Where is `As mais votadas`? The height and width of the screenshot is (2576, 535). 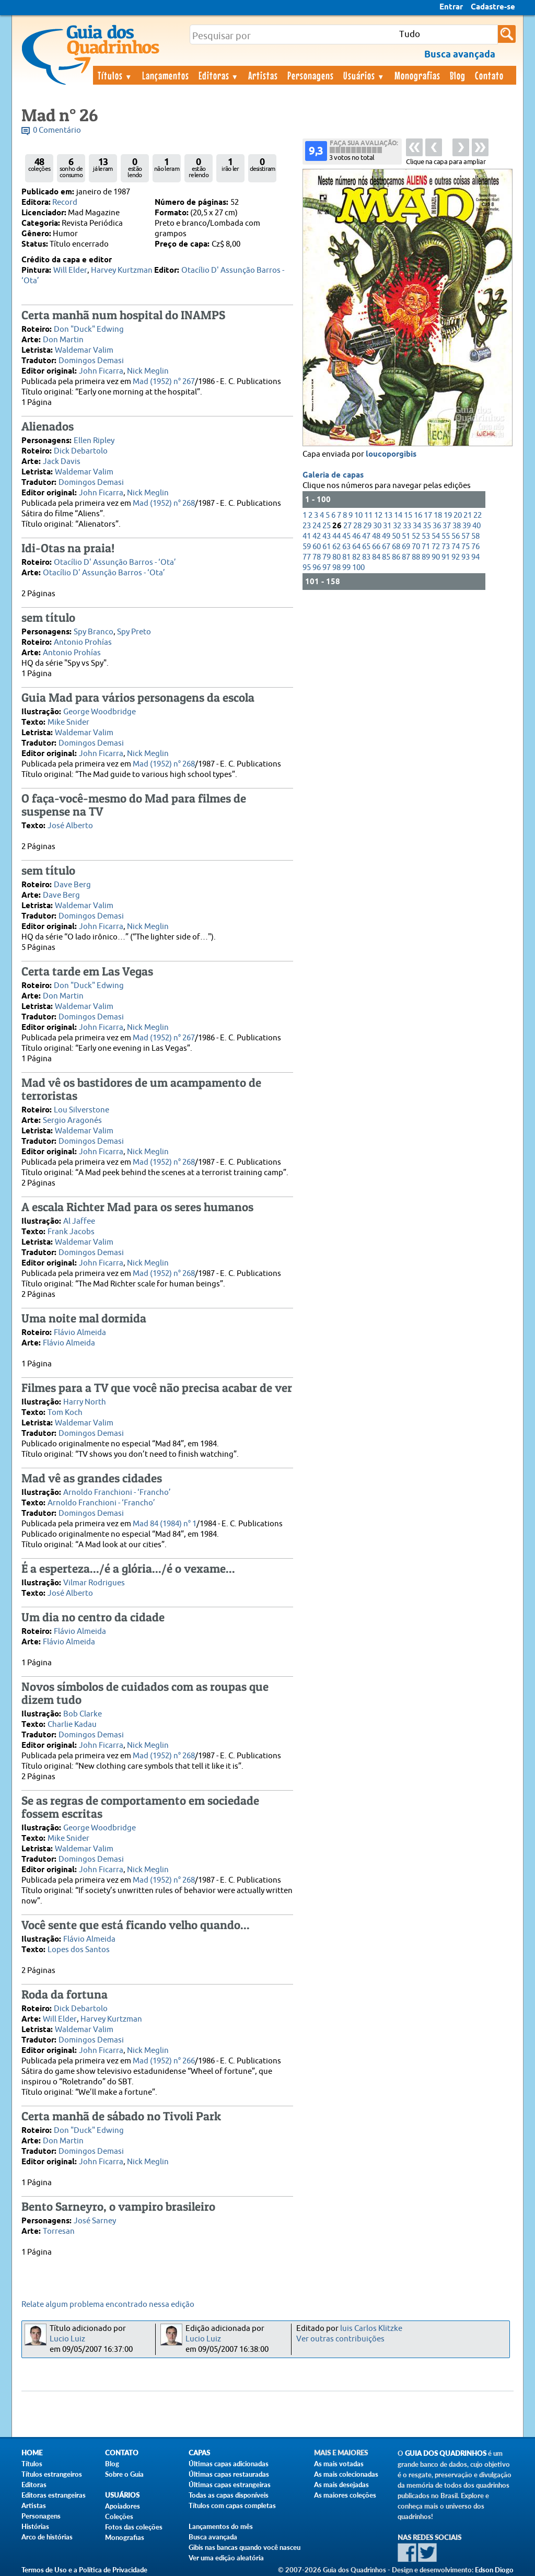
As mais votadas is located at coordinates (339, 2463).